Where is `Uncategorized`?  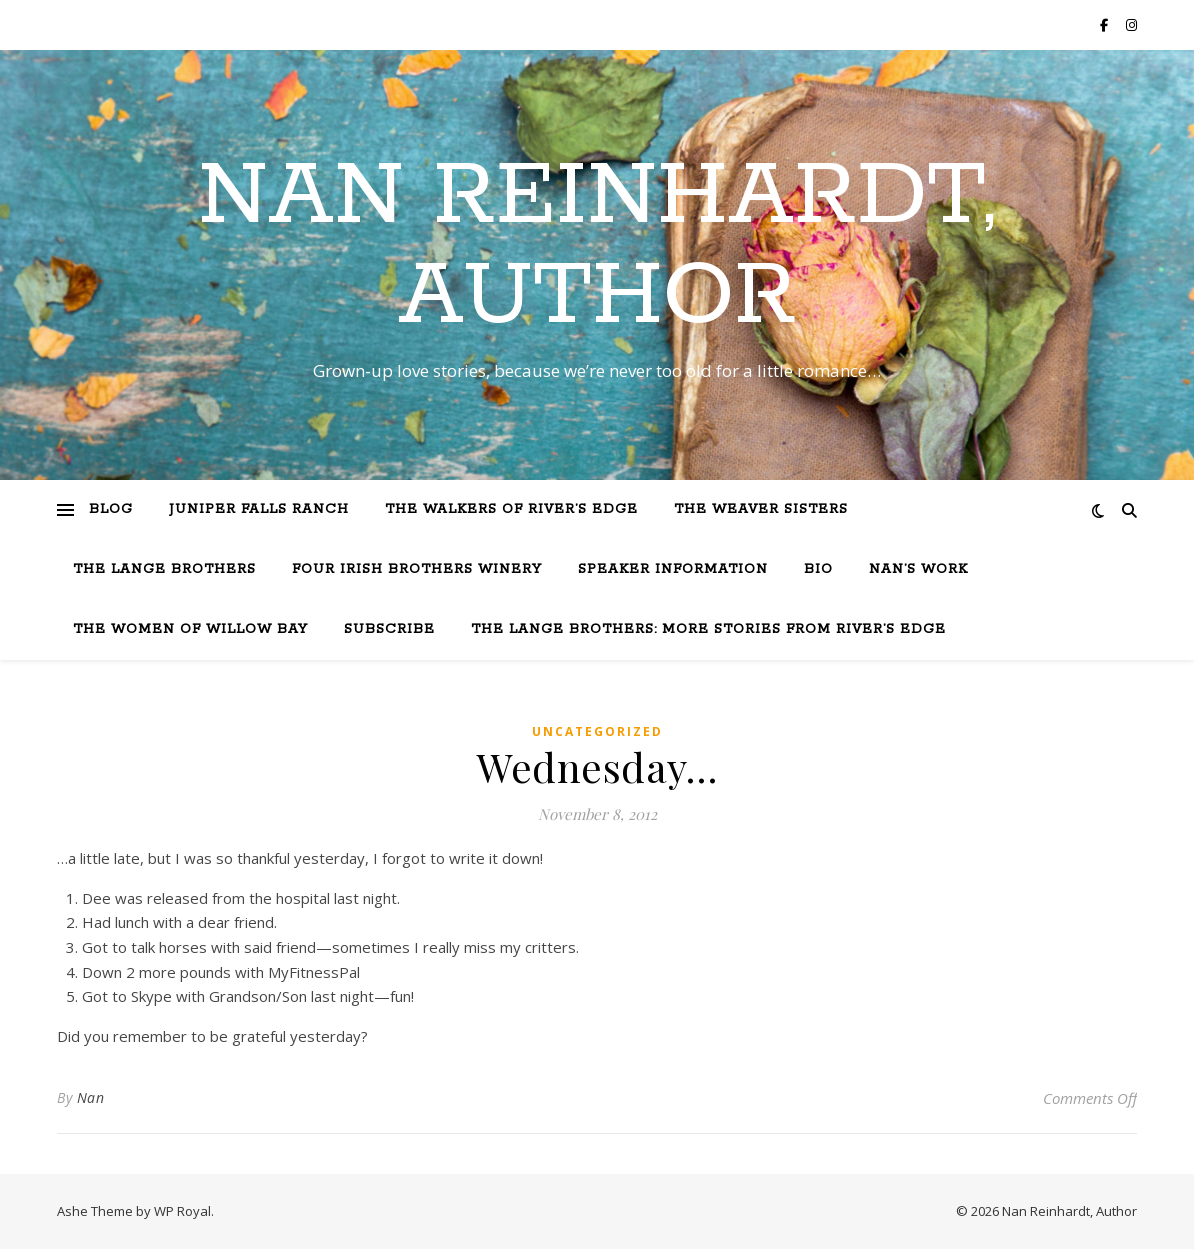 Uncategorized is located at coordinates (597, 731).